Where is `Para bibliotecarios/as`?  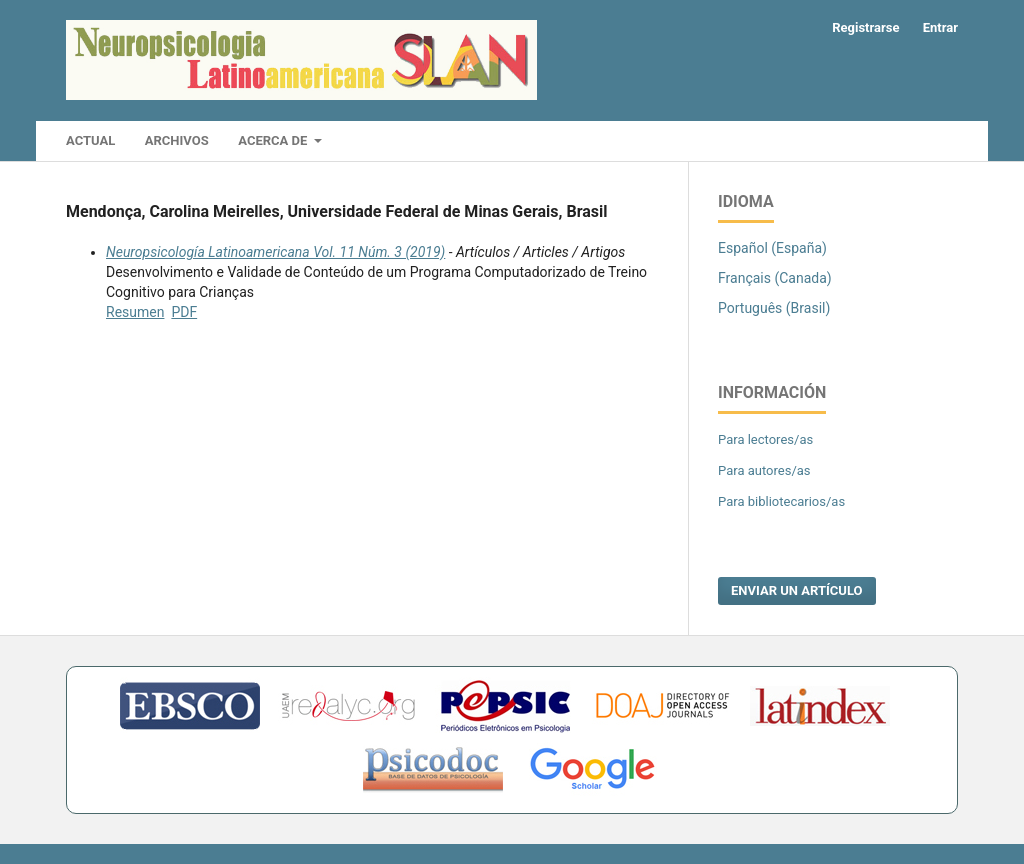 Para bibliotecarios/as is located at coordinates (781, 501).